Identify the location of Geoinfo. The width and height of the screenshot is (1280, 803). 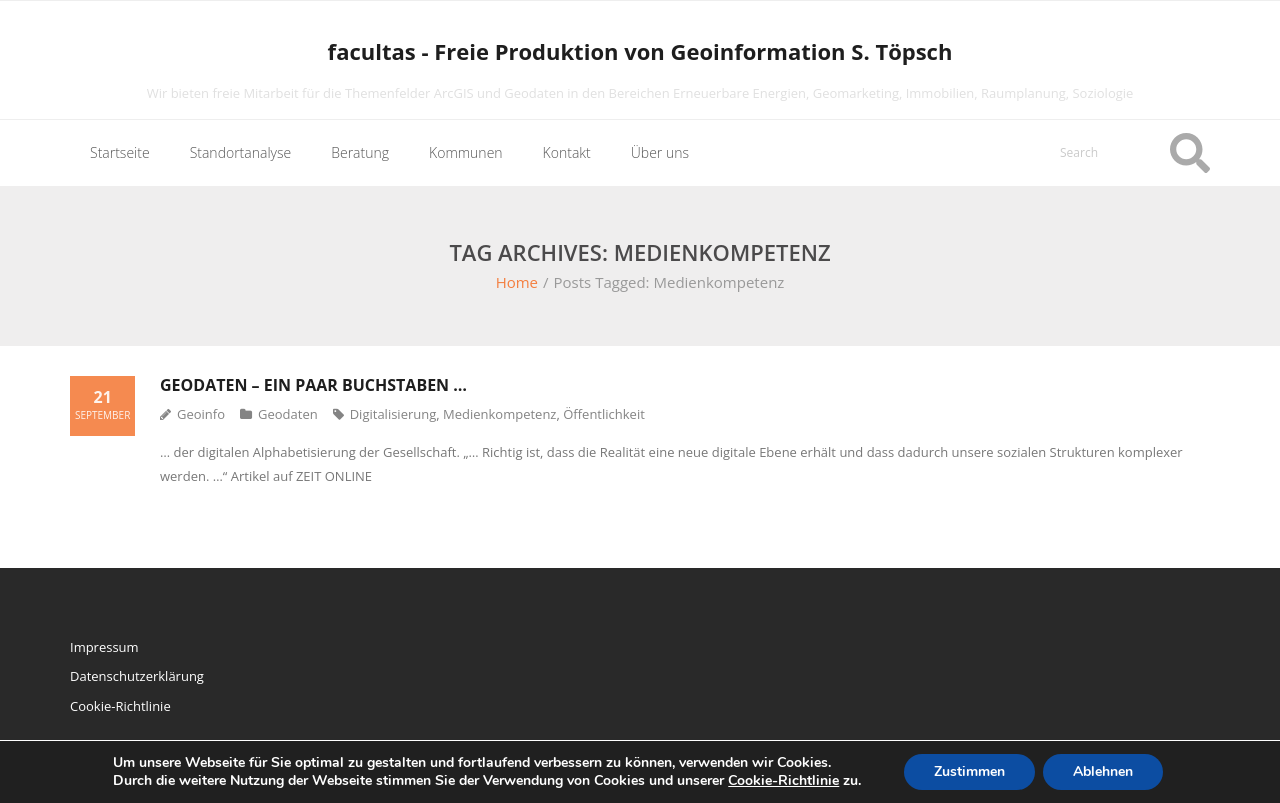
(201, 414).